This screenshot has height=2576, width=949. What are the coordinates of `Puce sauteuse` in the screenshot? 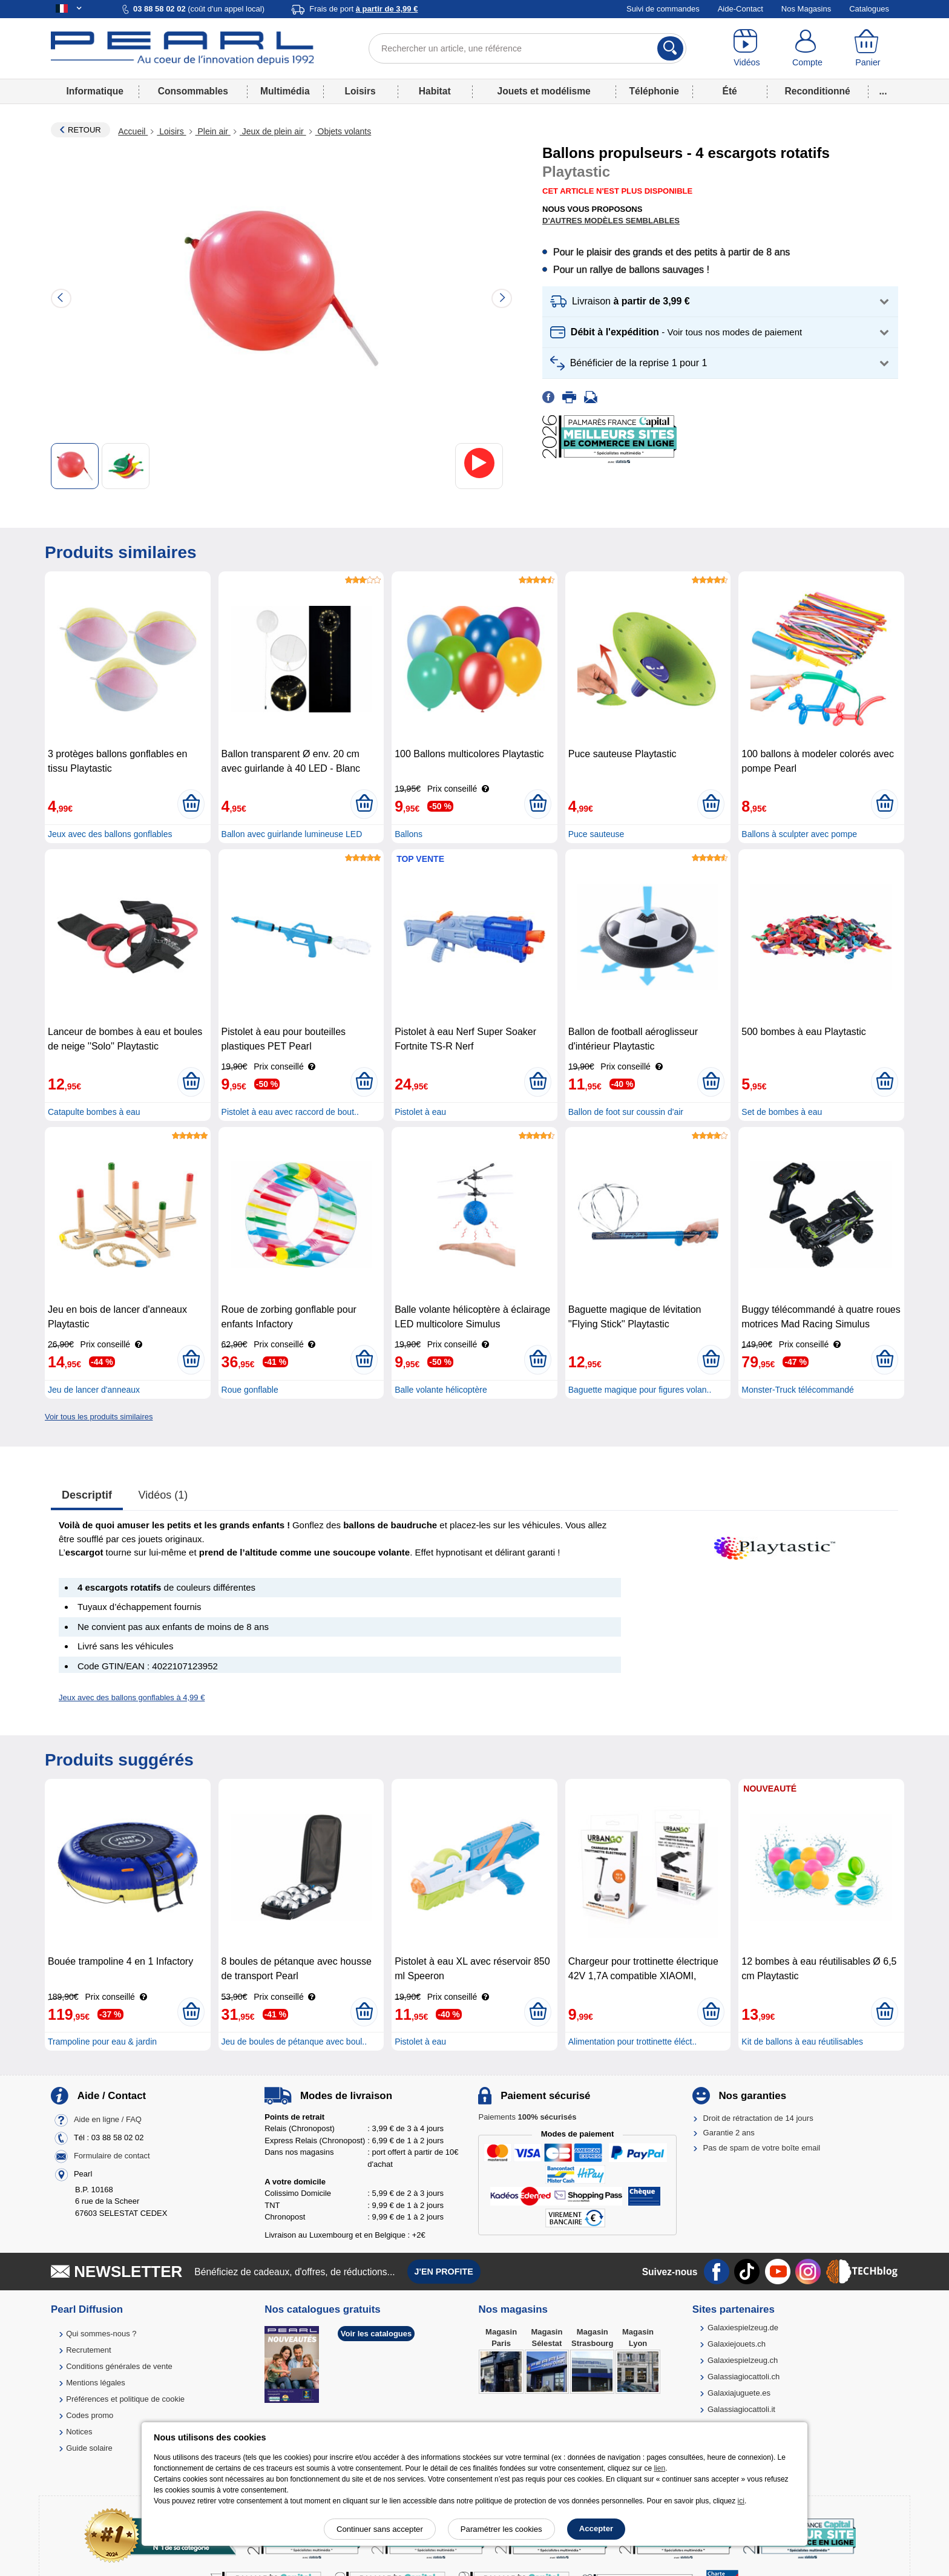 It's located at (596, 834).